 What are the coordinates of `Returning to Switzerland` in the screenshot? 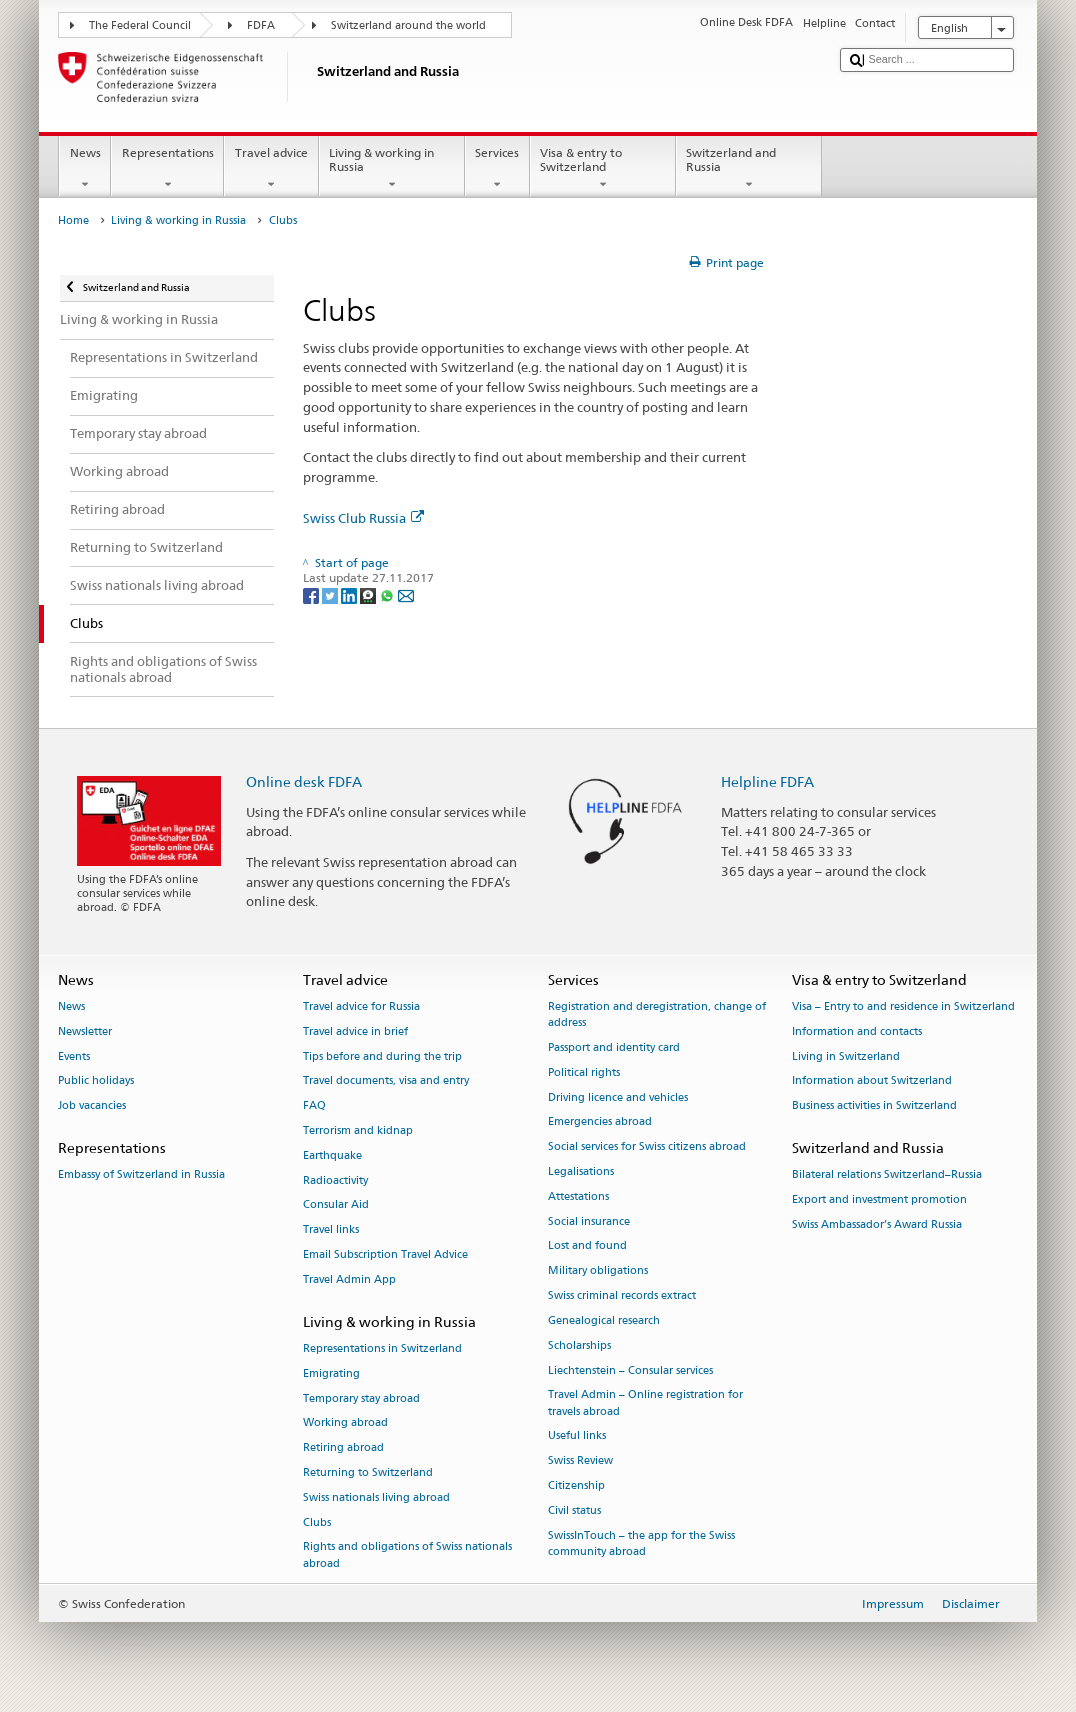 It's located at (368, 1472).